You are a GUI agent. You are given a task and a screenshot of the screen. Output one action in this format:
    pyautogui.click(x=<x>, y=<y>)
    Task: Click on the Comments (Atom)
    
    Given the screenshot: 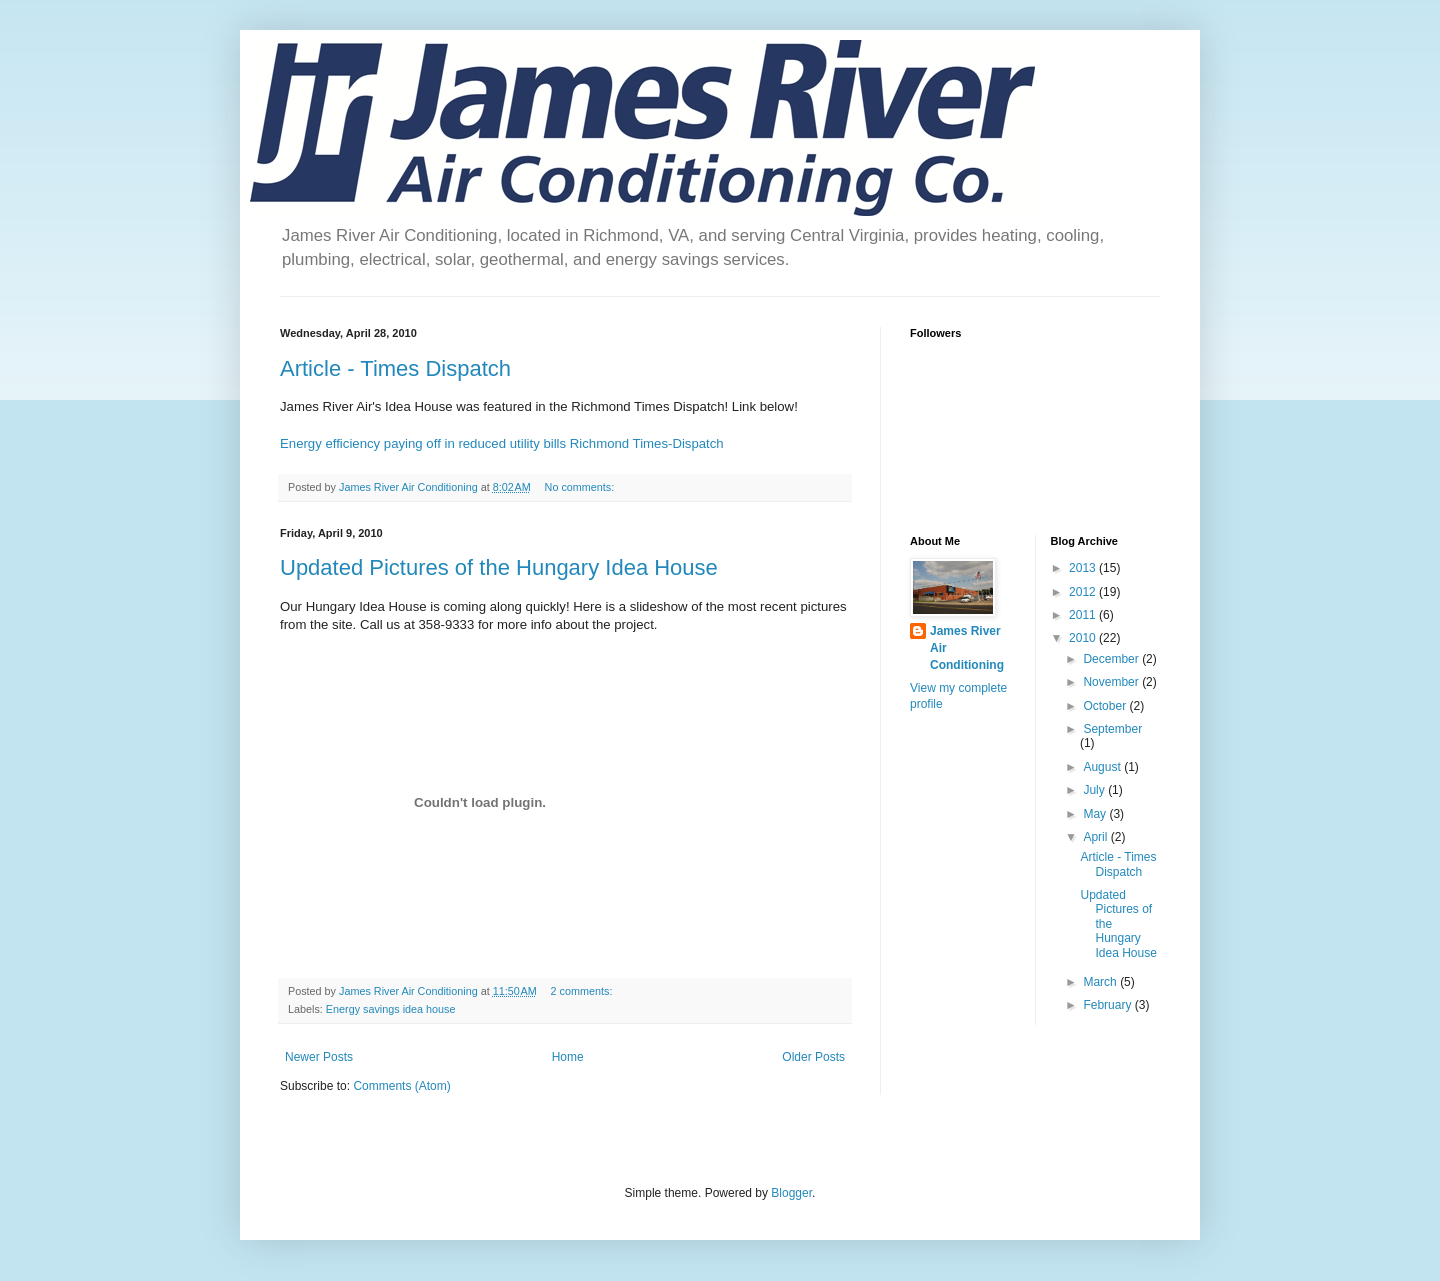 What is the action you would take?
    pyautogui.click(x=401, y=1086)
    